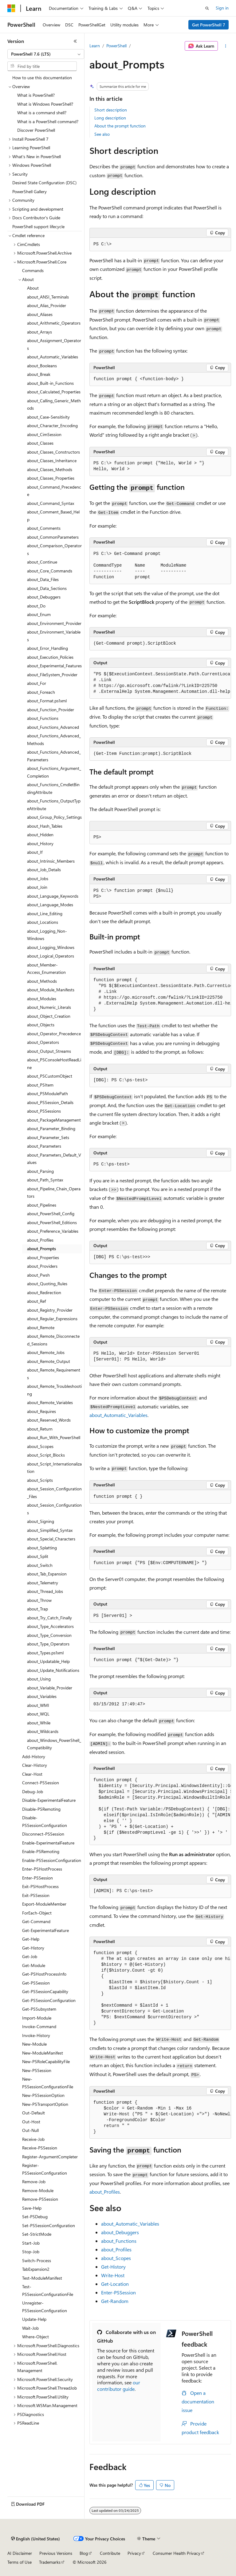 This screenshot has width=236, height=2576. Describe the element at coordinates (53, 788) in the screenshot. I see `about_Functions_CmdletBindingAttribute [treeitem]` at that location.